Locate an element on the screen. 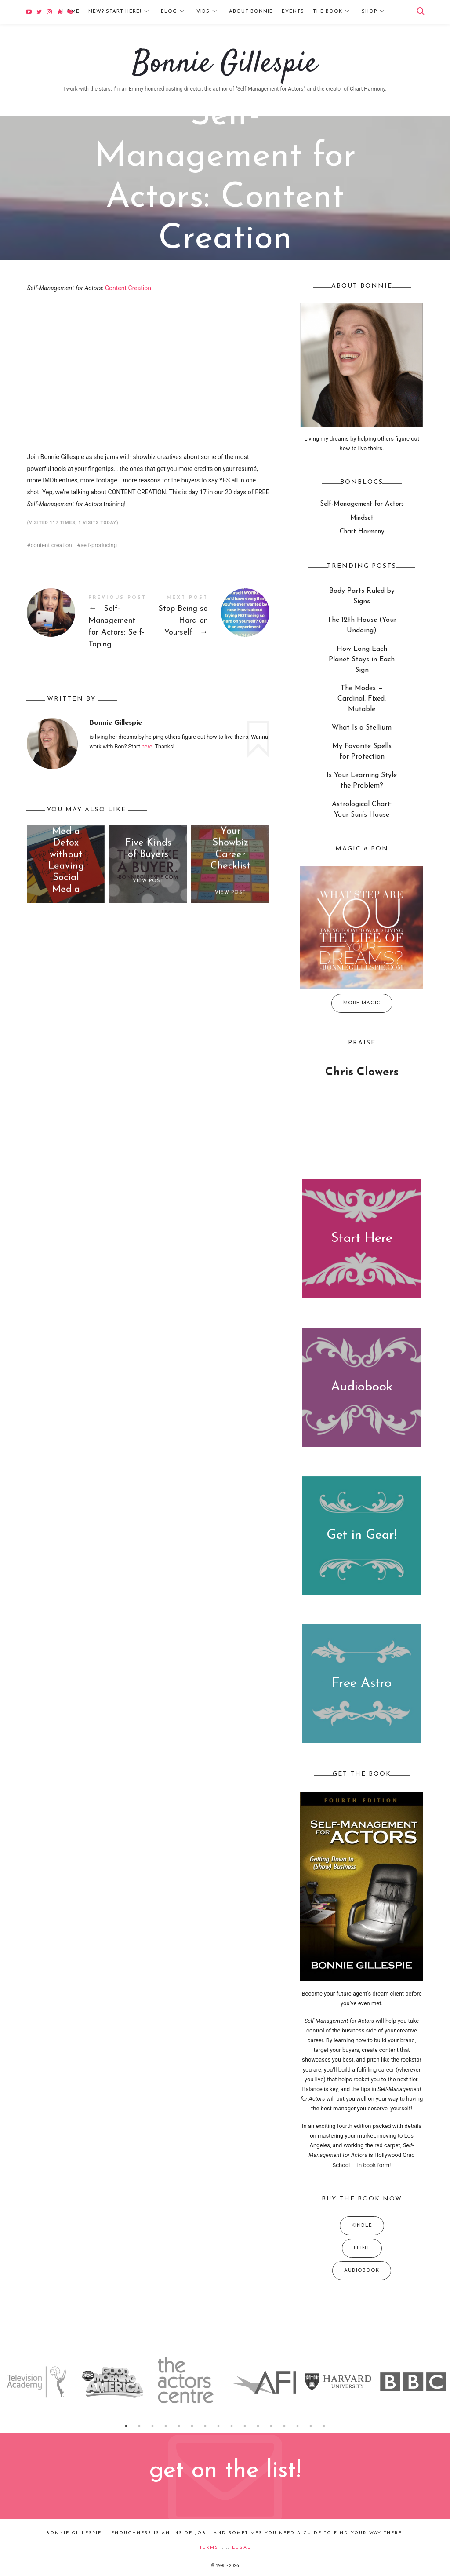 The height and width of the screenshot is (2576, 450). The Book is located at coordinates (327, 11).